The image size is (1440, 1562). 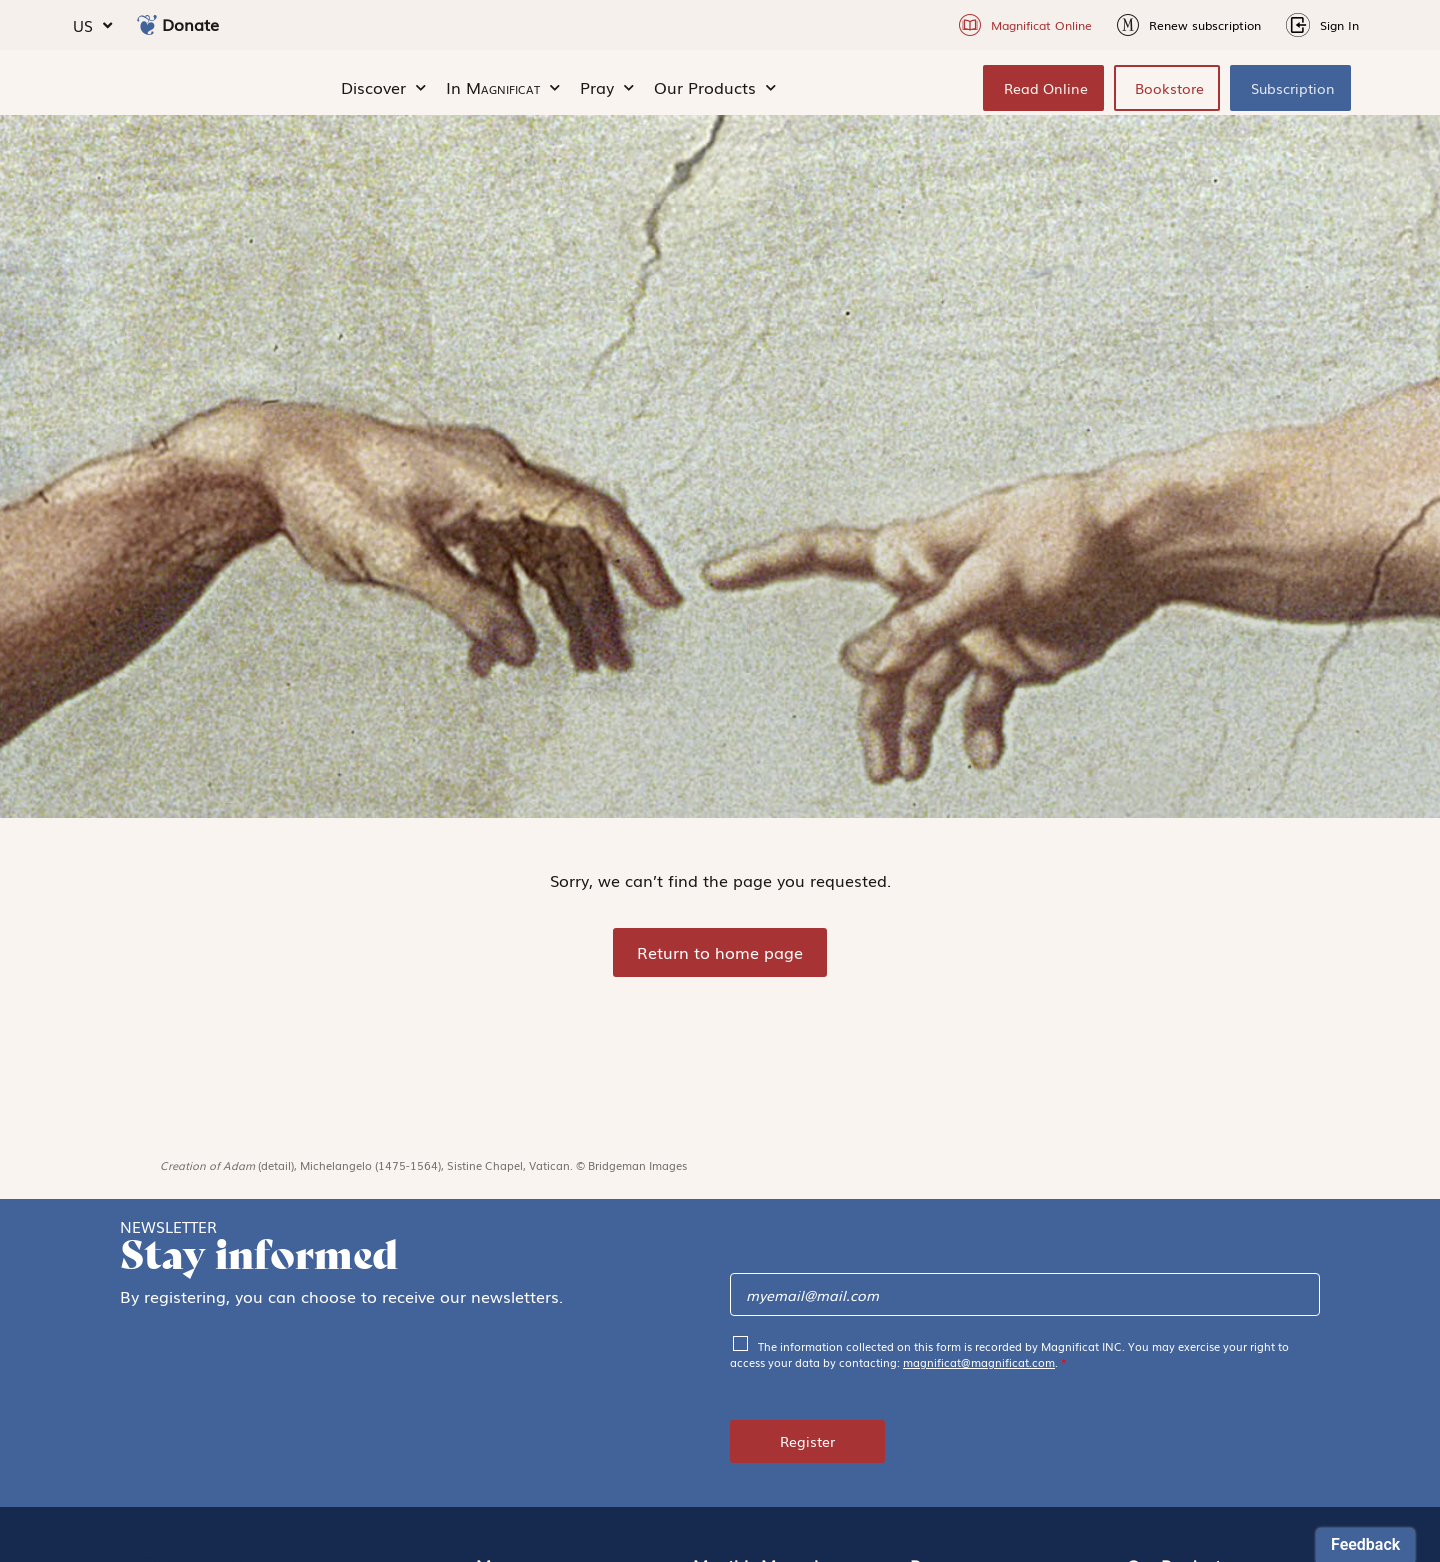 I want to click on Pray, so click(x=607, y=96).